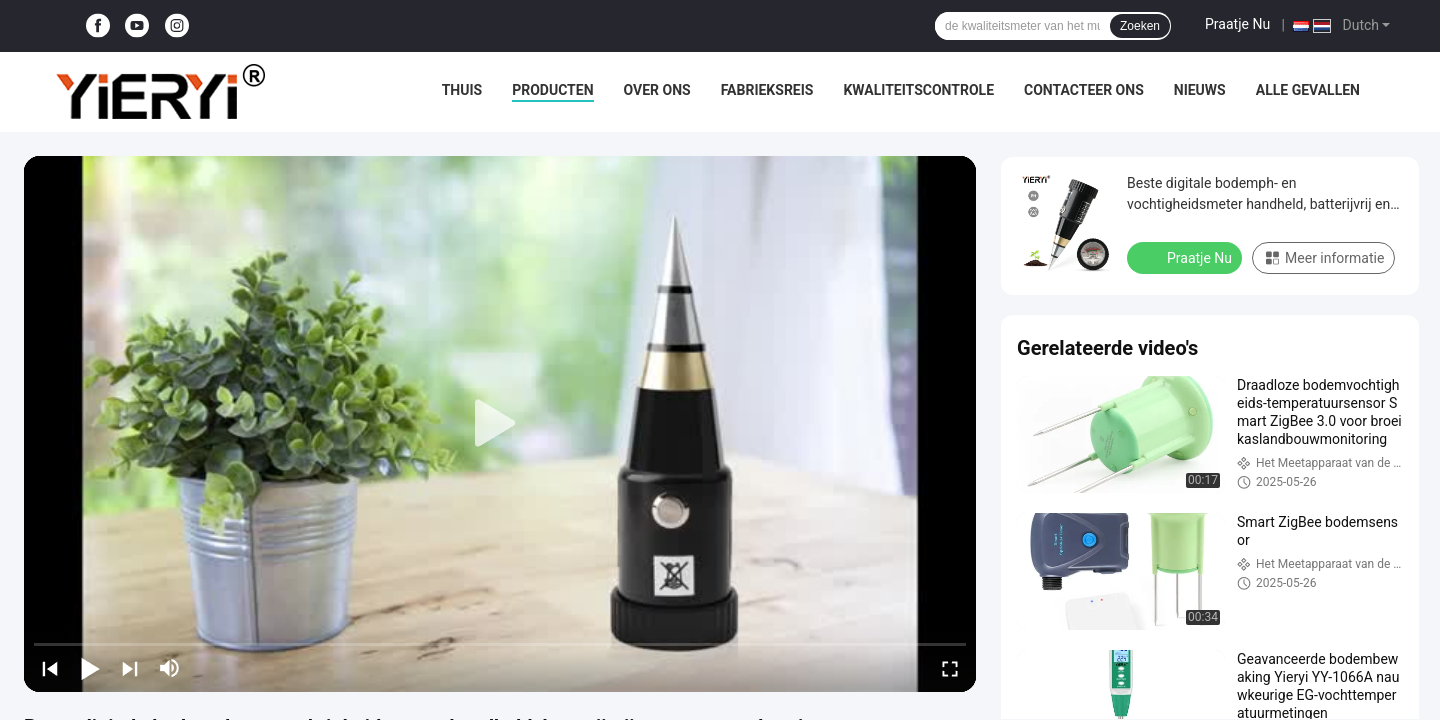 This screenshot has height=720, width=1440. I want to click on [next], so click(130, 668).